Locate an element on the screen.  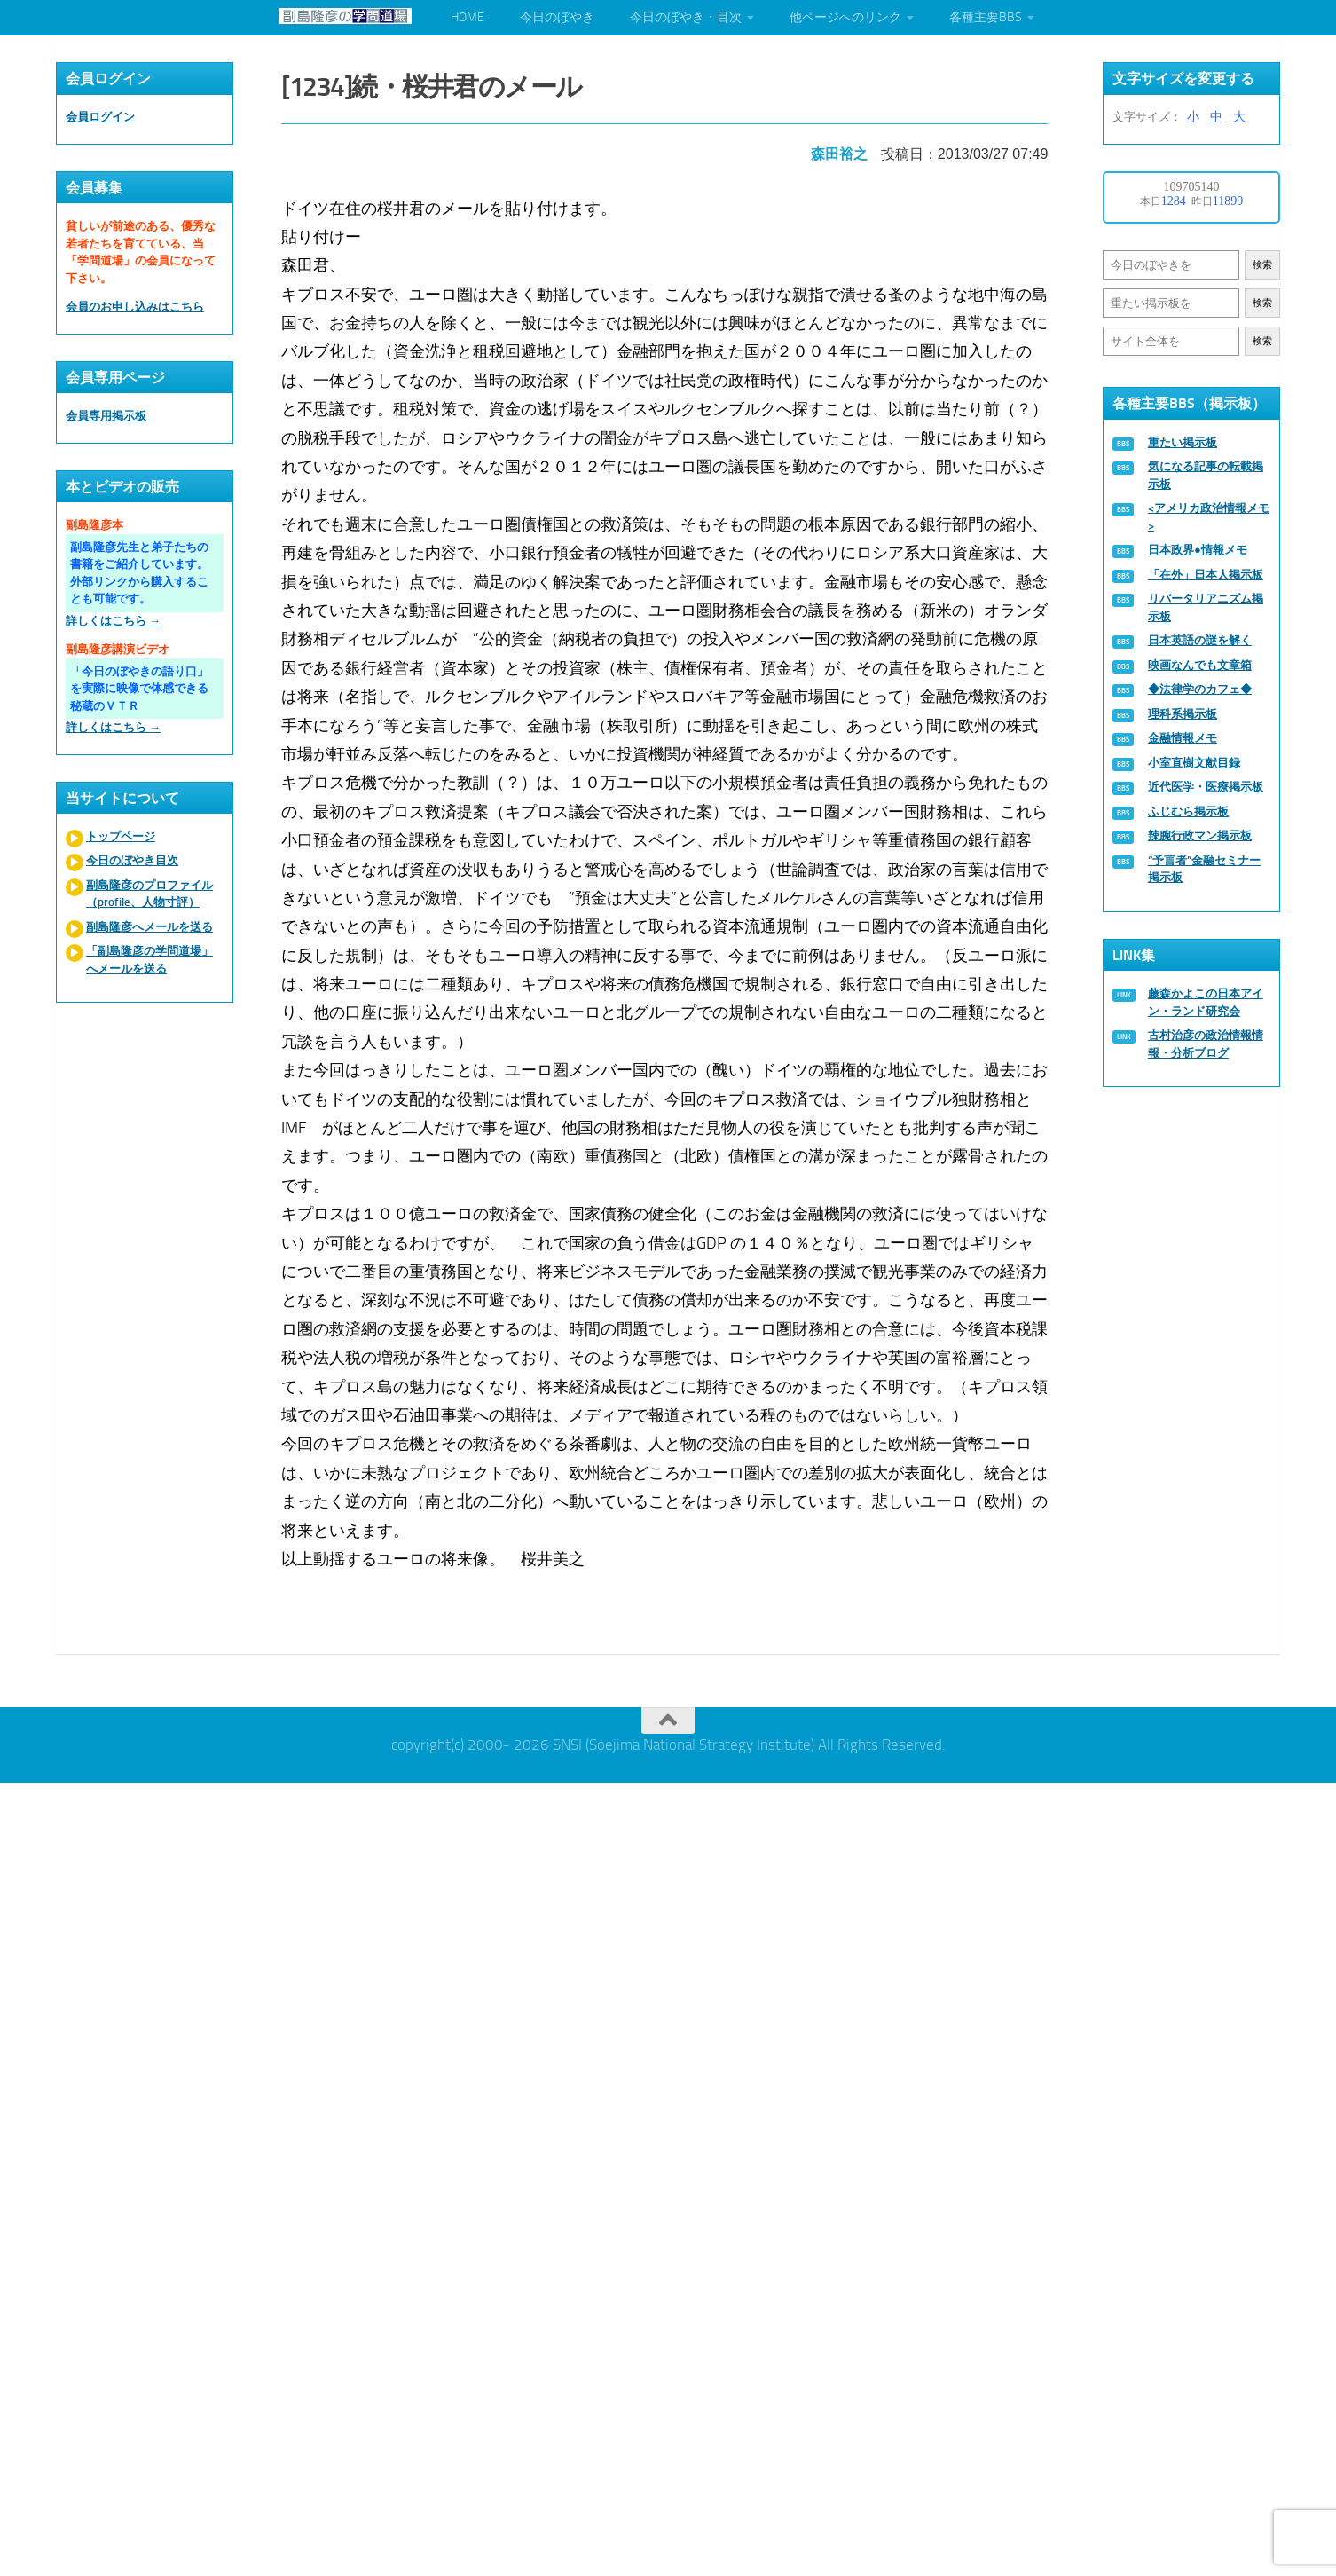
会員のお申し込みはこちら is located at coordinates (135, 306).